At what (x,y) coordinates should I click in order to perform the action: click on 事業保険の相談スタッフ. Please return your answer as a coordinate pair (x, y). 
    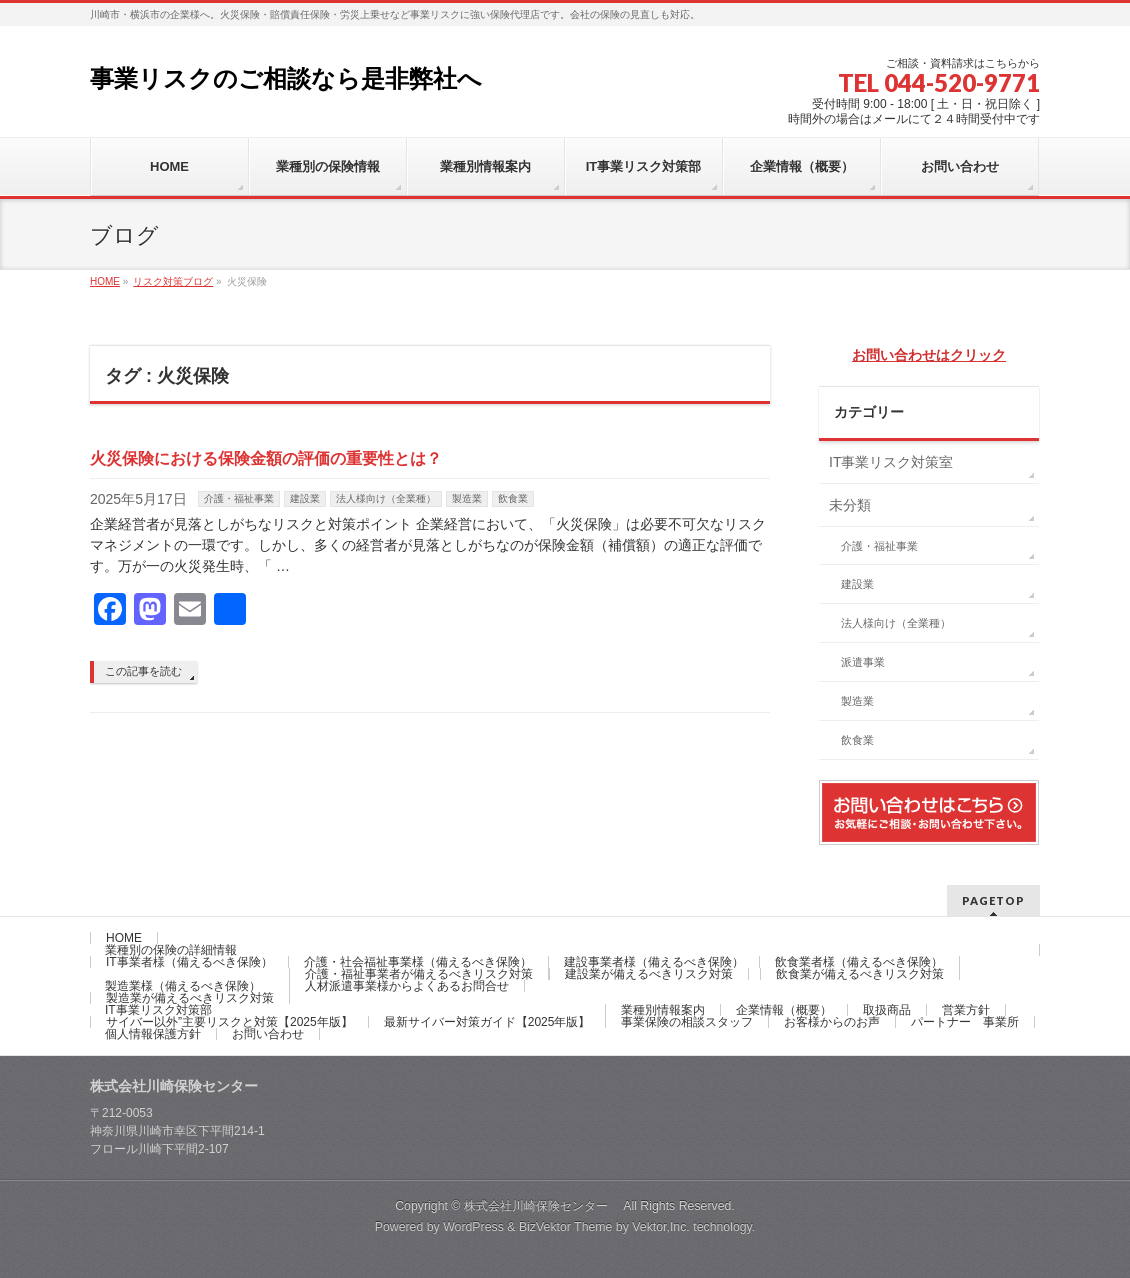
    Looking at the image, I should click on (687, 1022).